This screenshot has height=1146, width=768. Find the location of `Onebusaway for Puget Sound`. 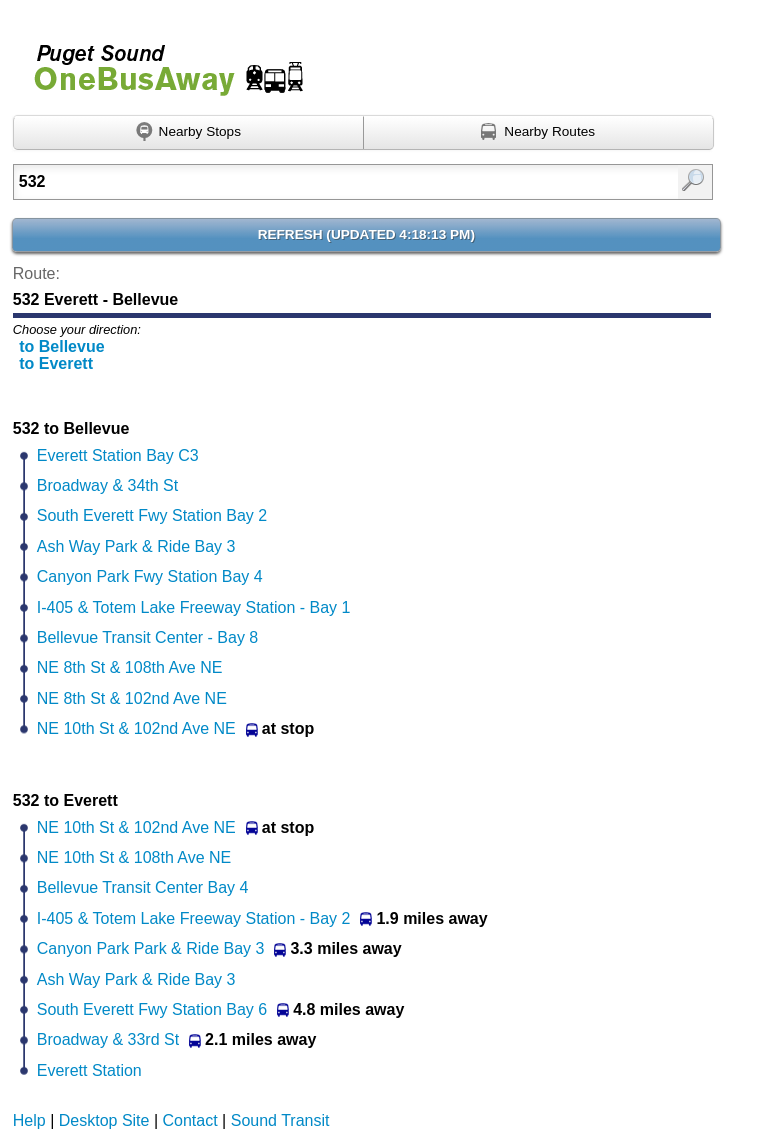

Onebusaway for Puget Sound is located at coordinates (160, 61).